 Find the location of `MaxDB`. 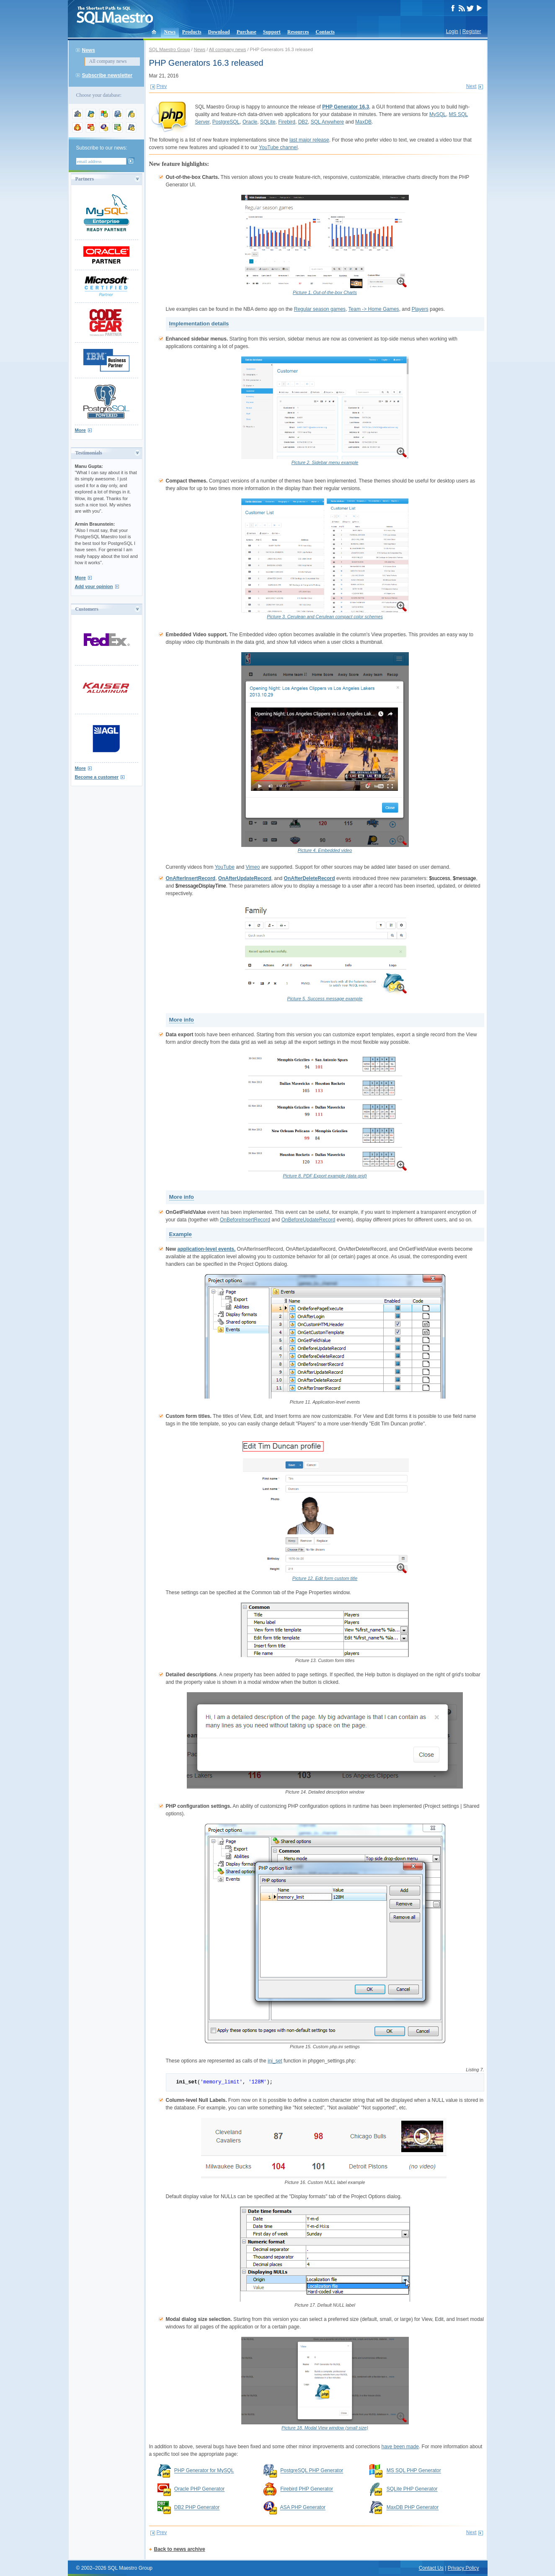

MaxDB is located at coordinates (363, 122).